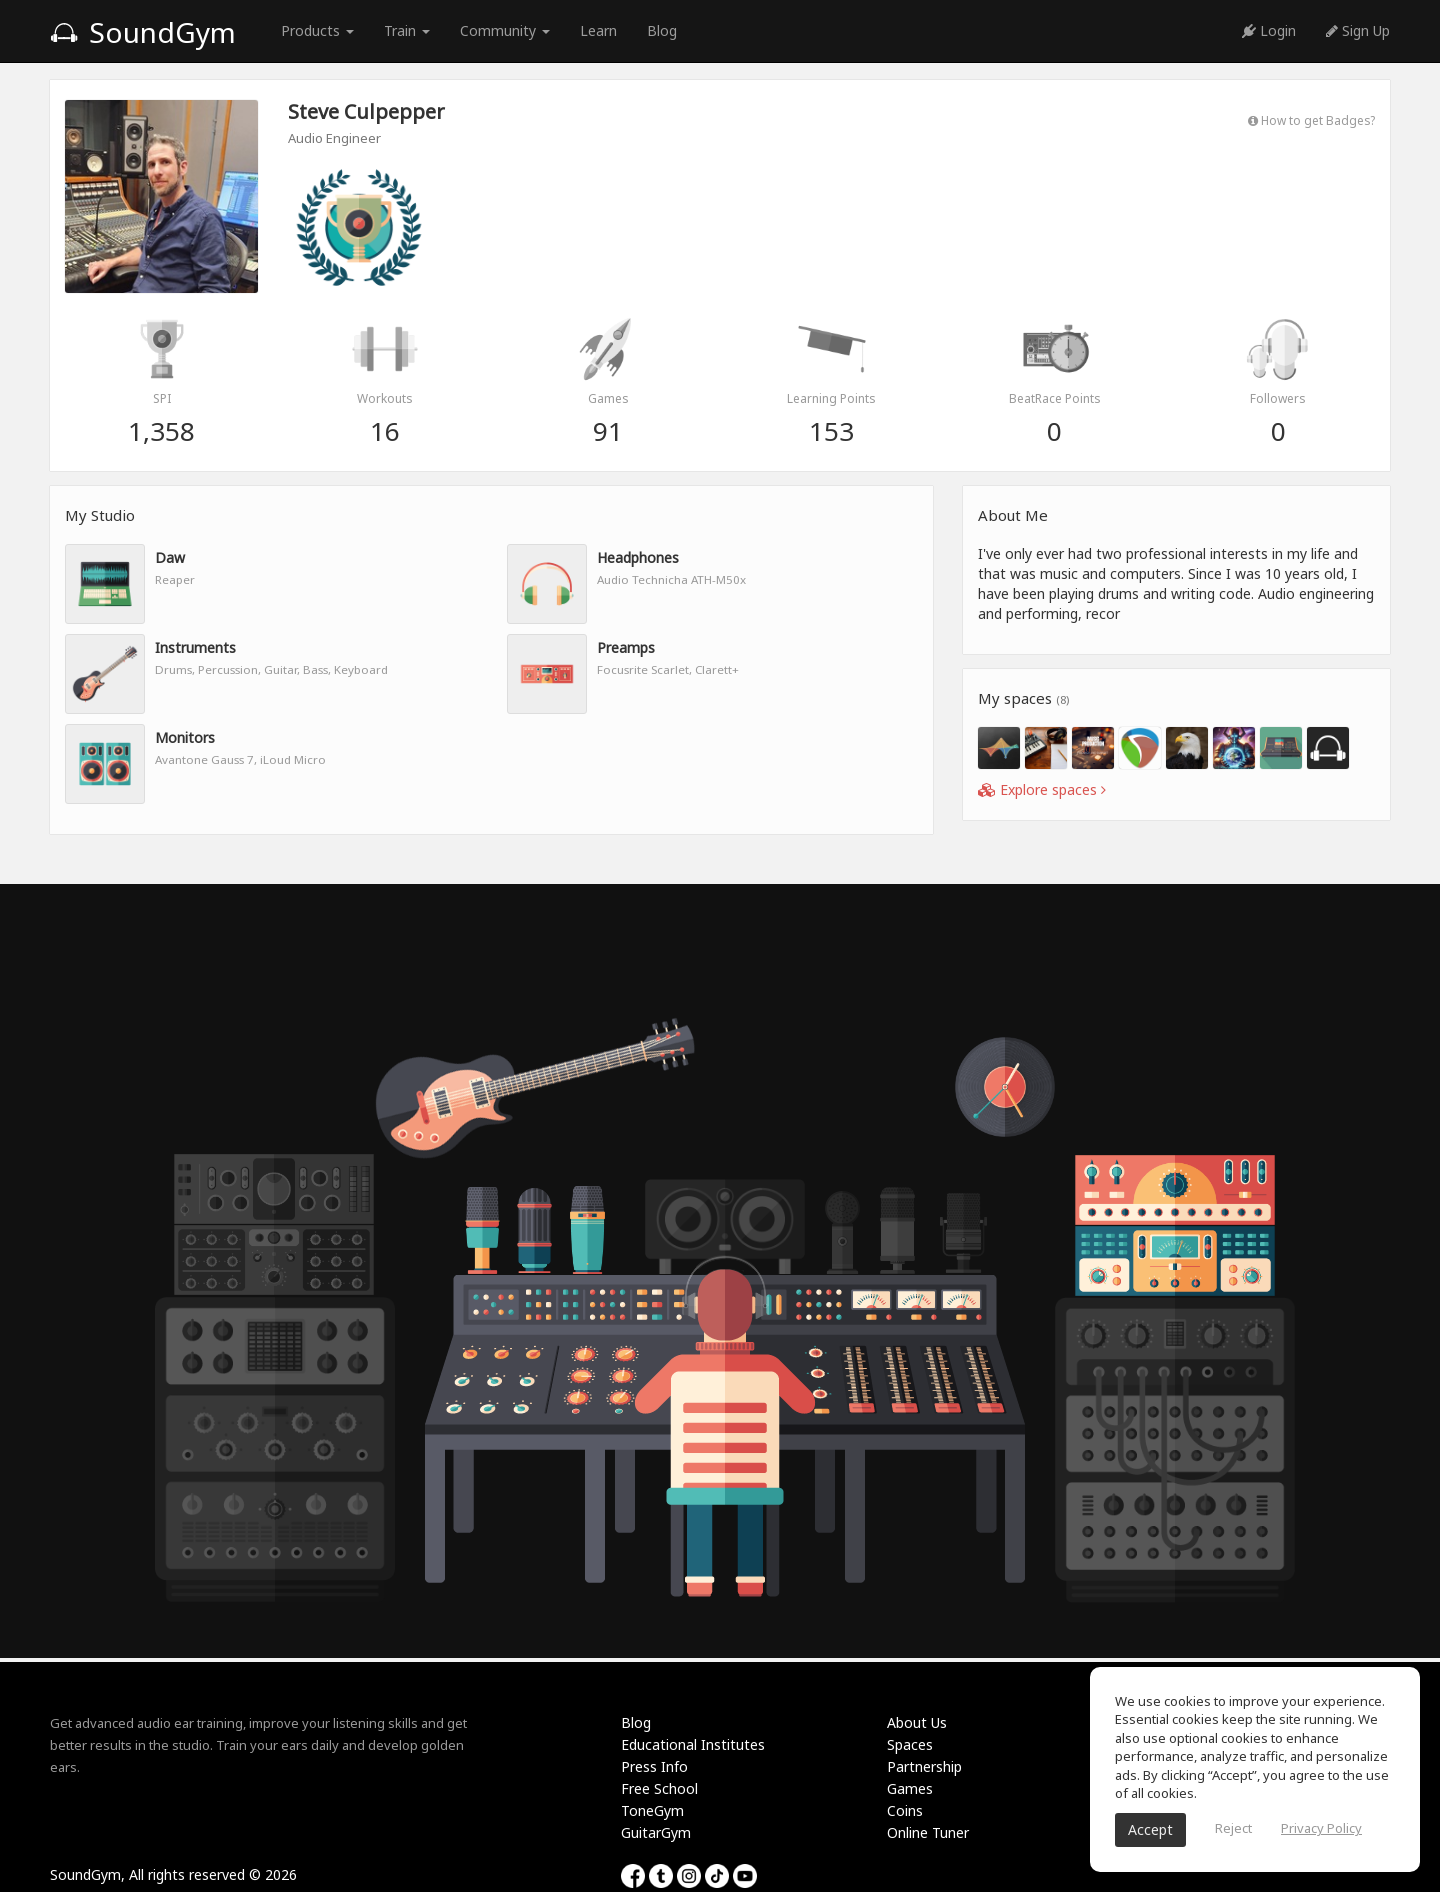  What do you see at coordinates (910, 1744) in the screenshot?
I see `Spaces` at bounding box center [910, 1744].